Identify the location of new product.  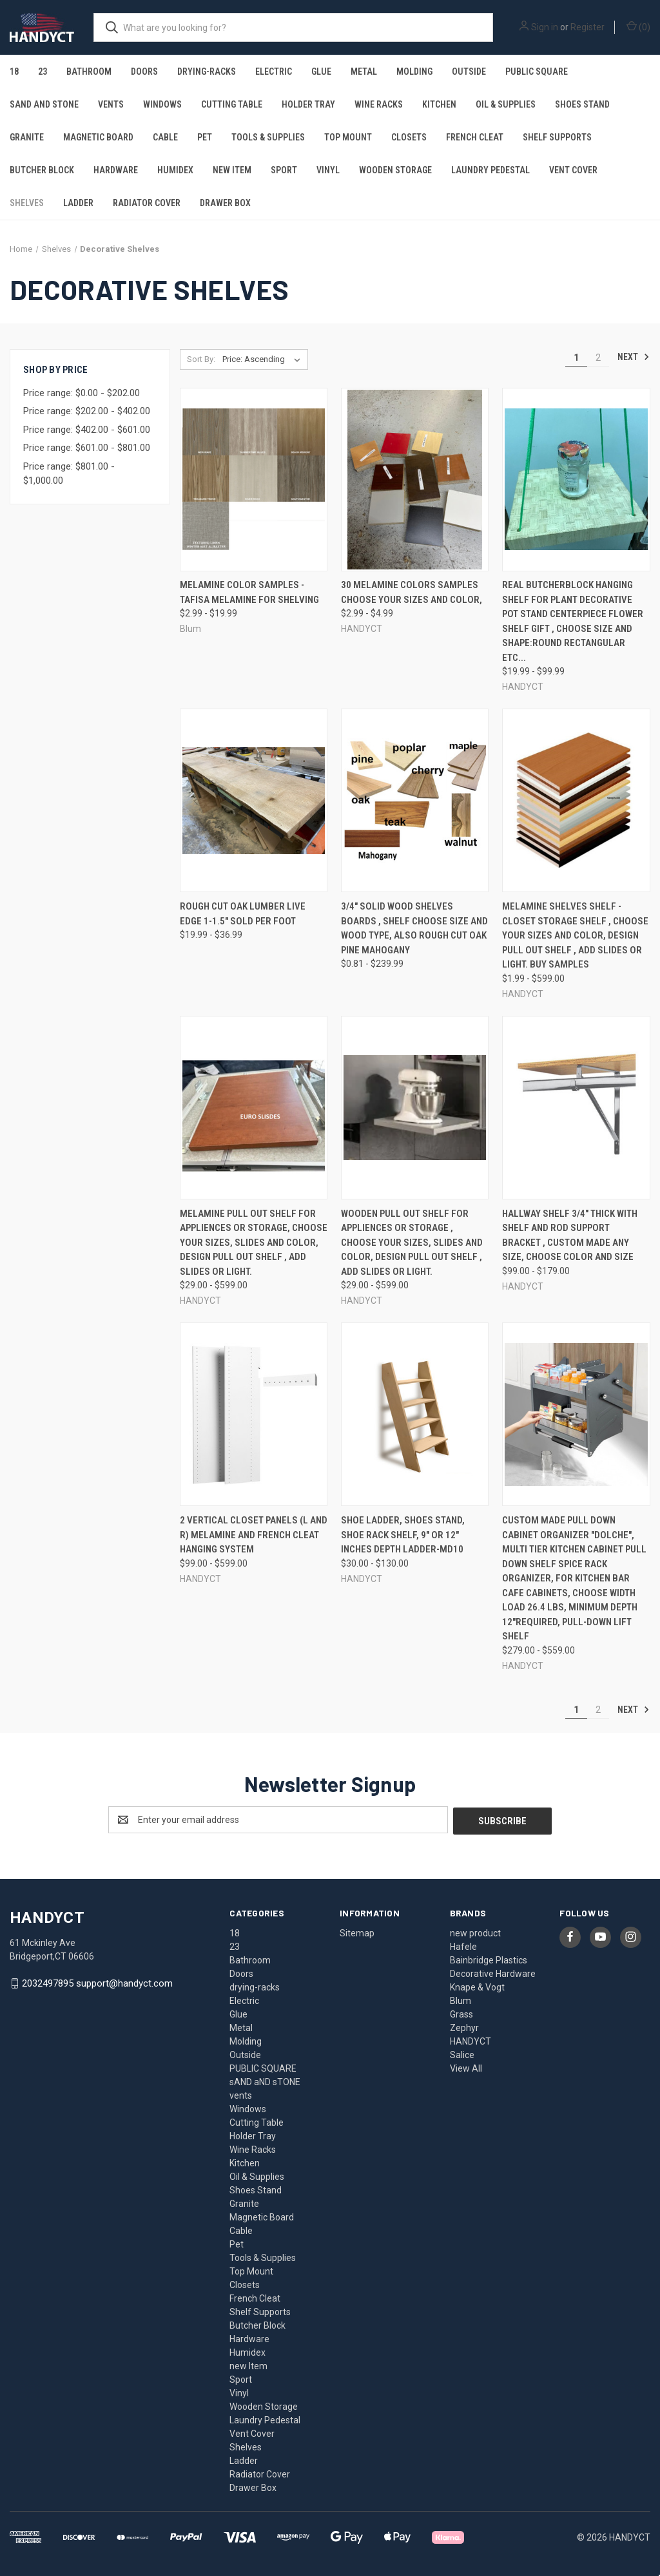
(475, 1932).